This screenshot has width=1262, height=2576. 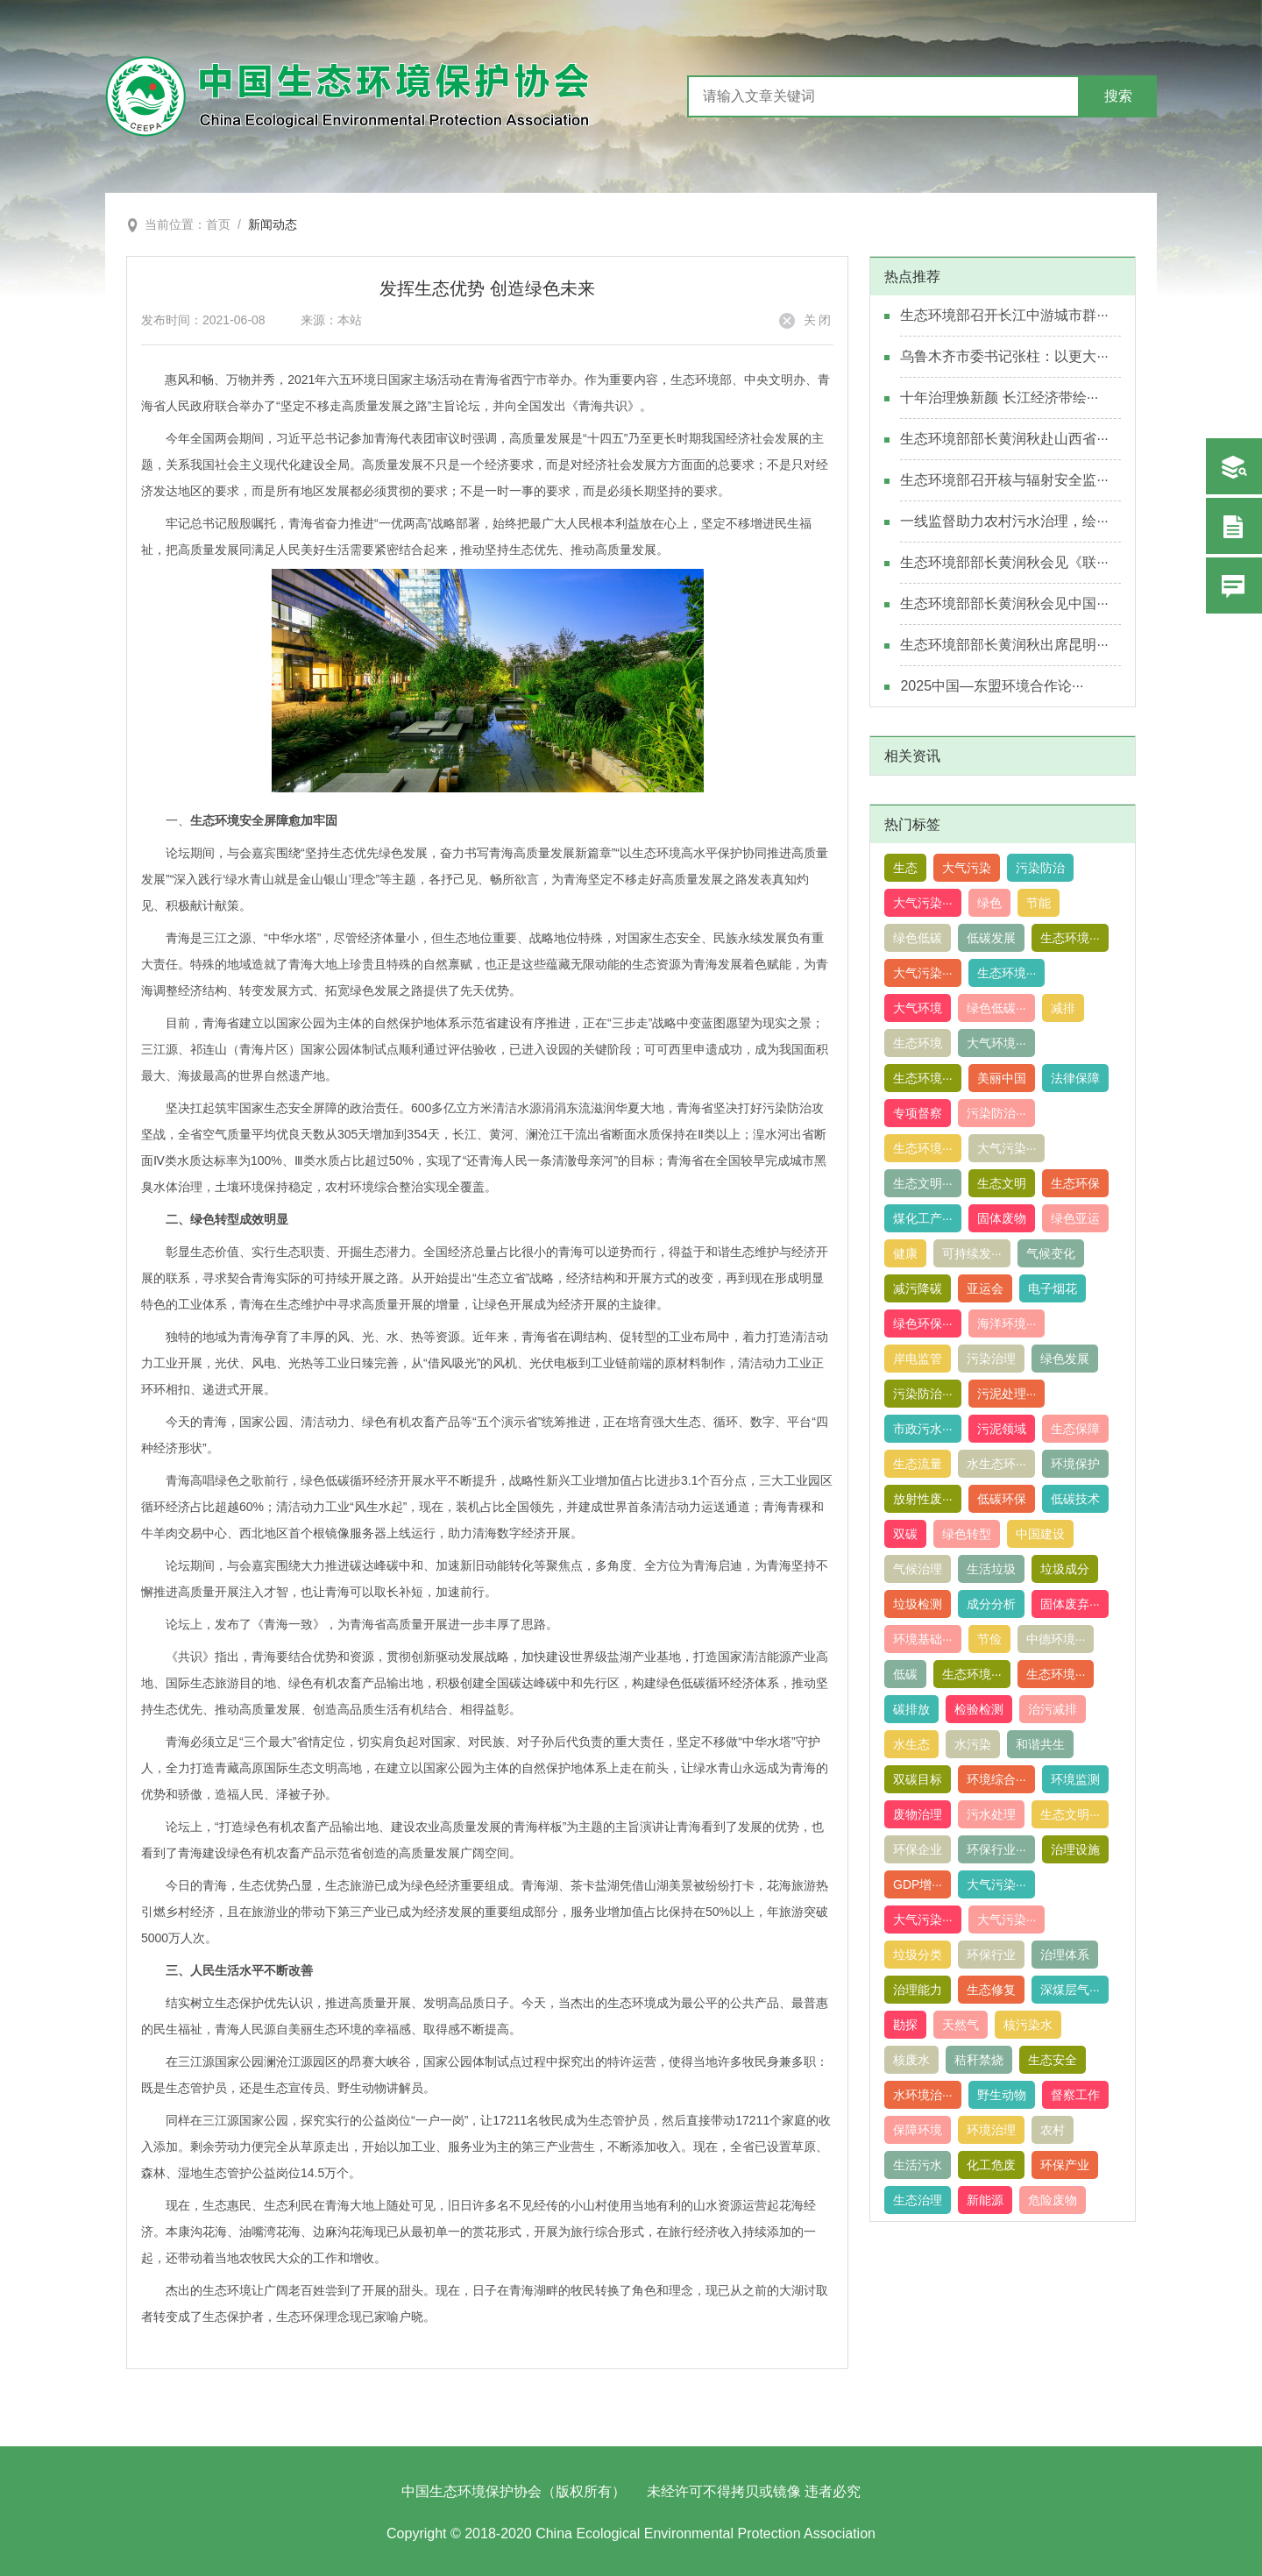 I want to click on 绿色亚运, so click(x=1075, y=1218).